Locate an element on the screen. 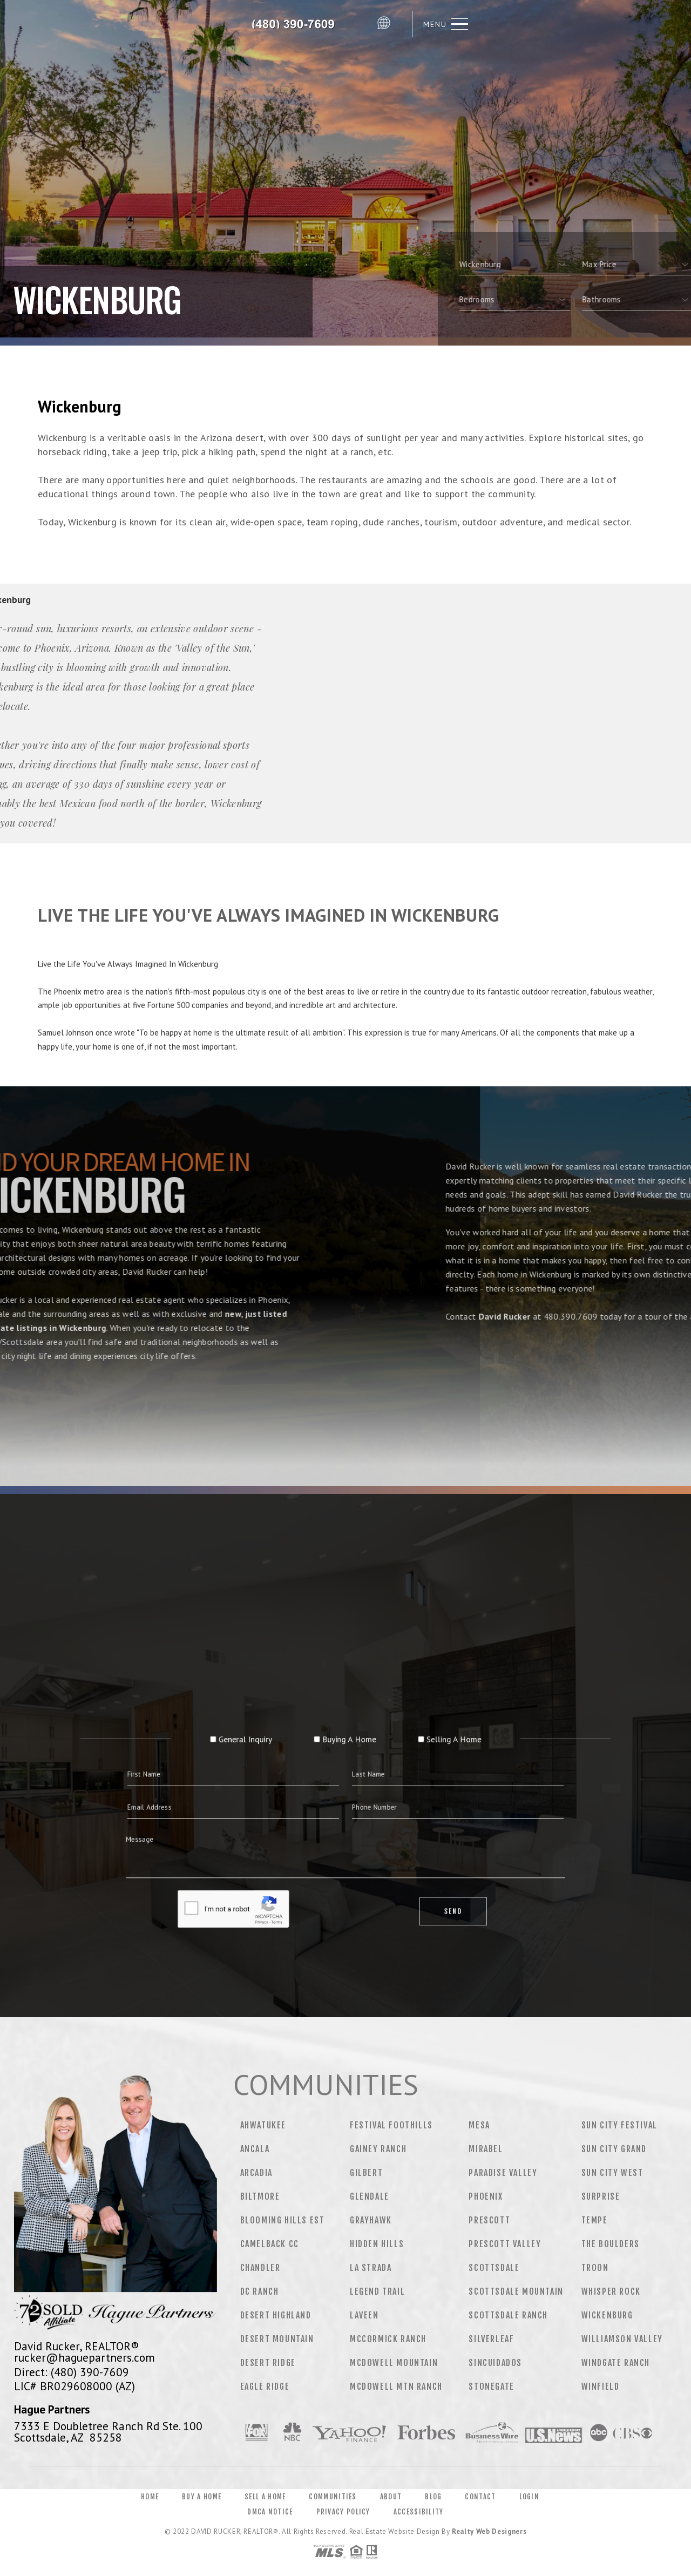  Blooming Hills Est is located at coordinates (282, 2220).